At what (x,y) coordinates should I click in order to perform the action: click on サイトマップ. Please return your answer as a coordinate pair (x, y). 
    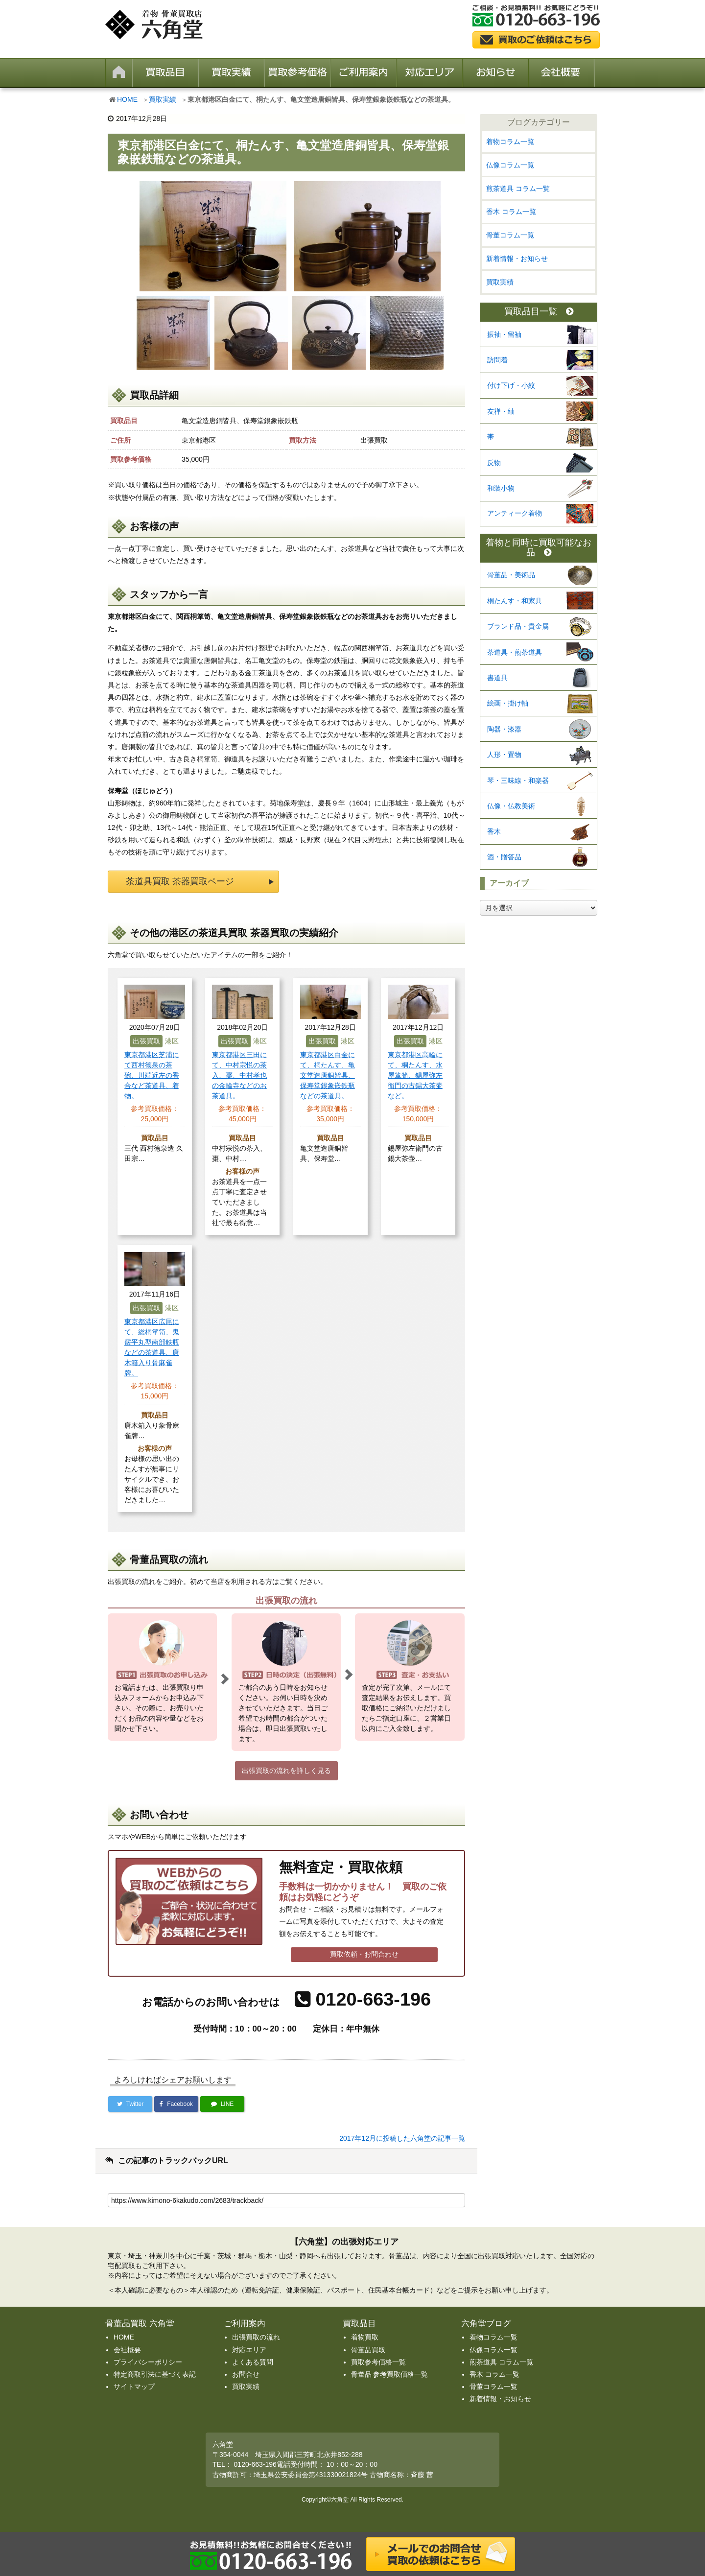
    Looking at the image, I should click on (134, 2386).